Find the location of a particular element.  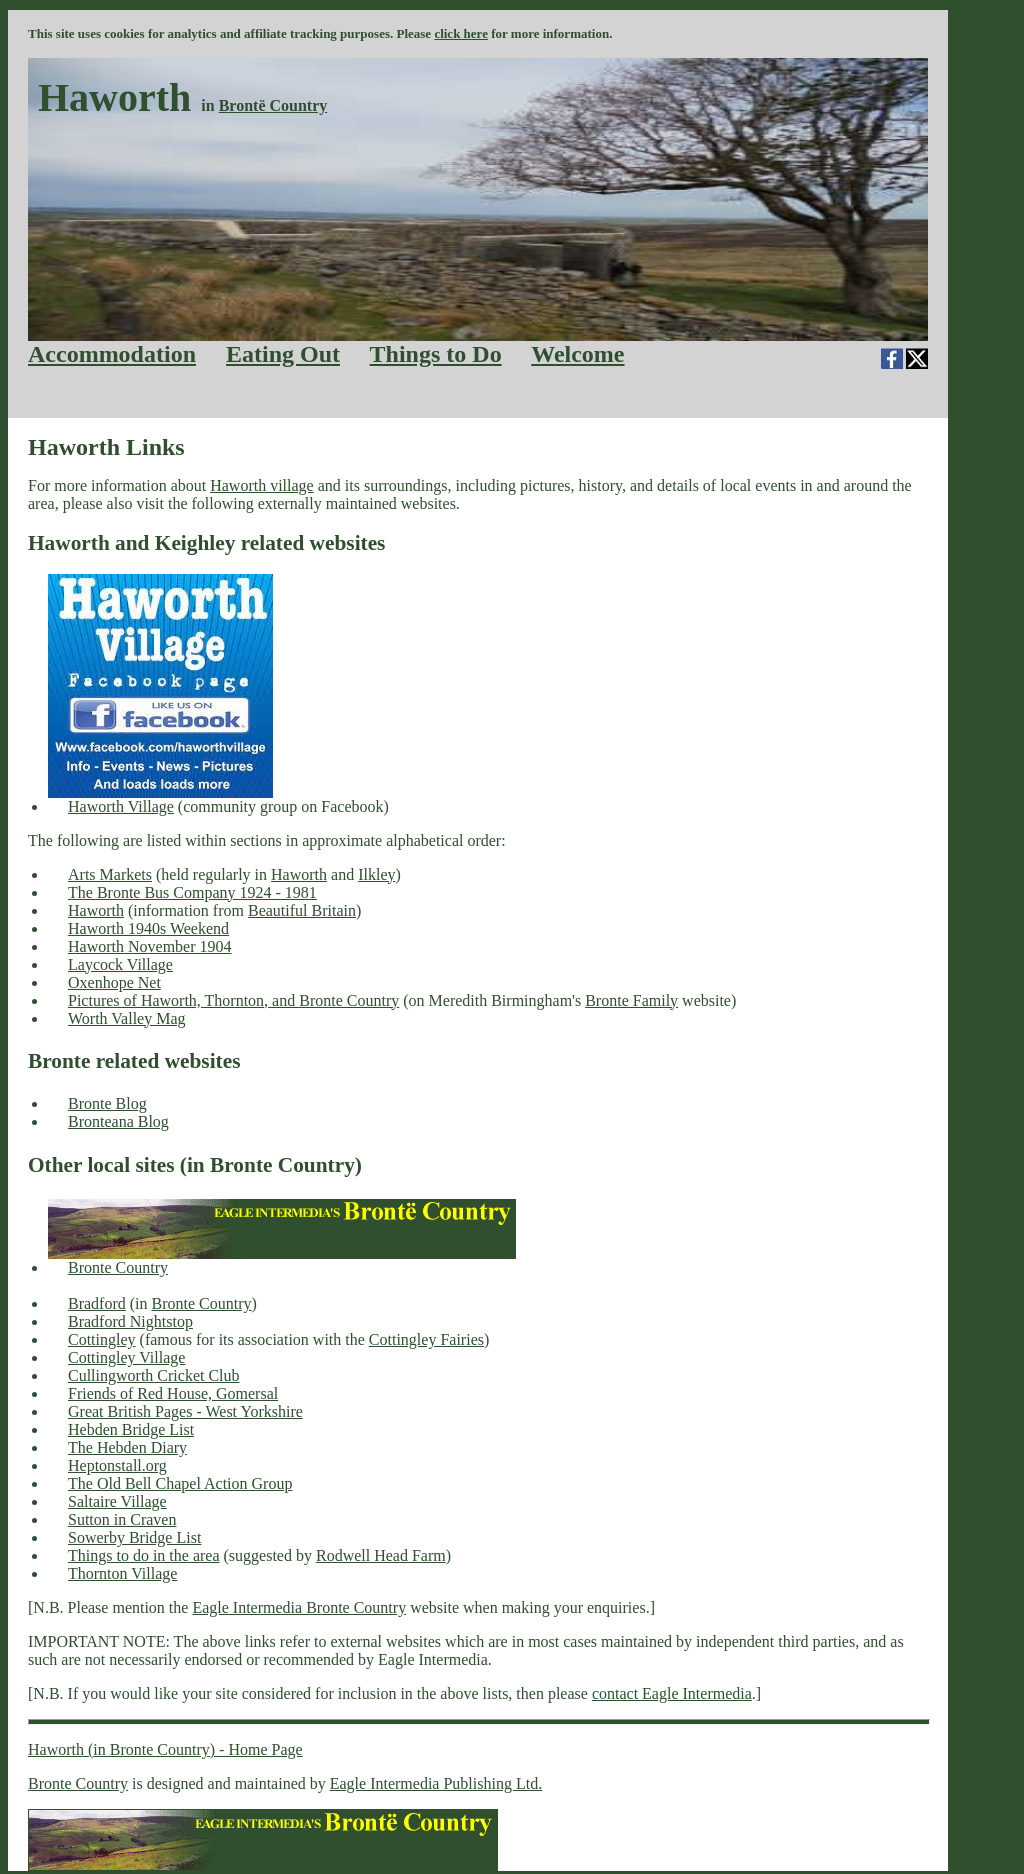

contact Eagle Intermedia is located at coordinates (672, 1693).